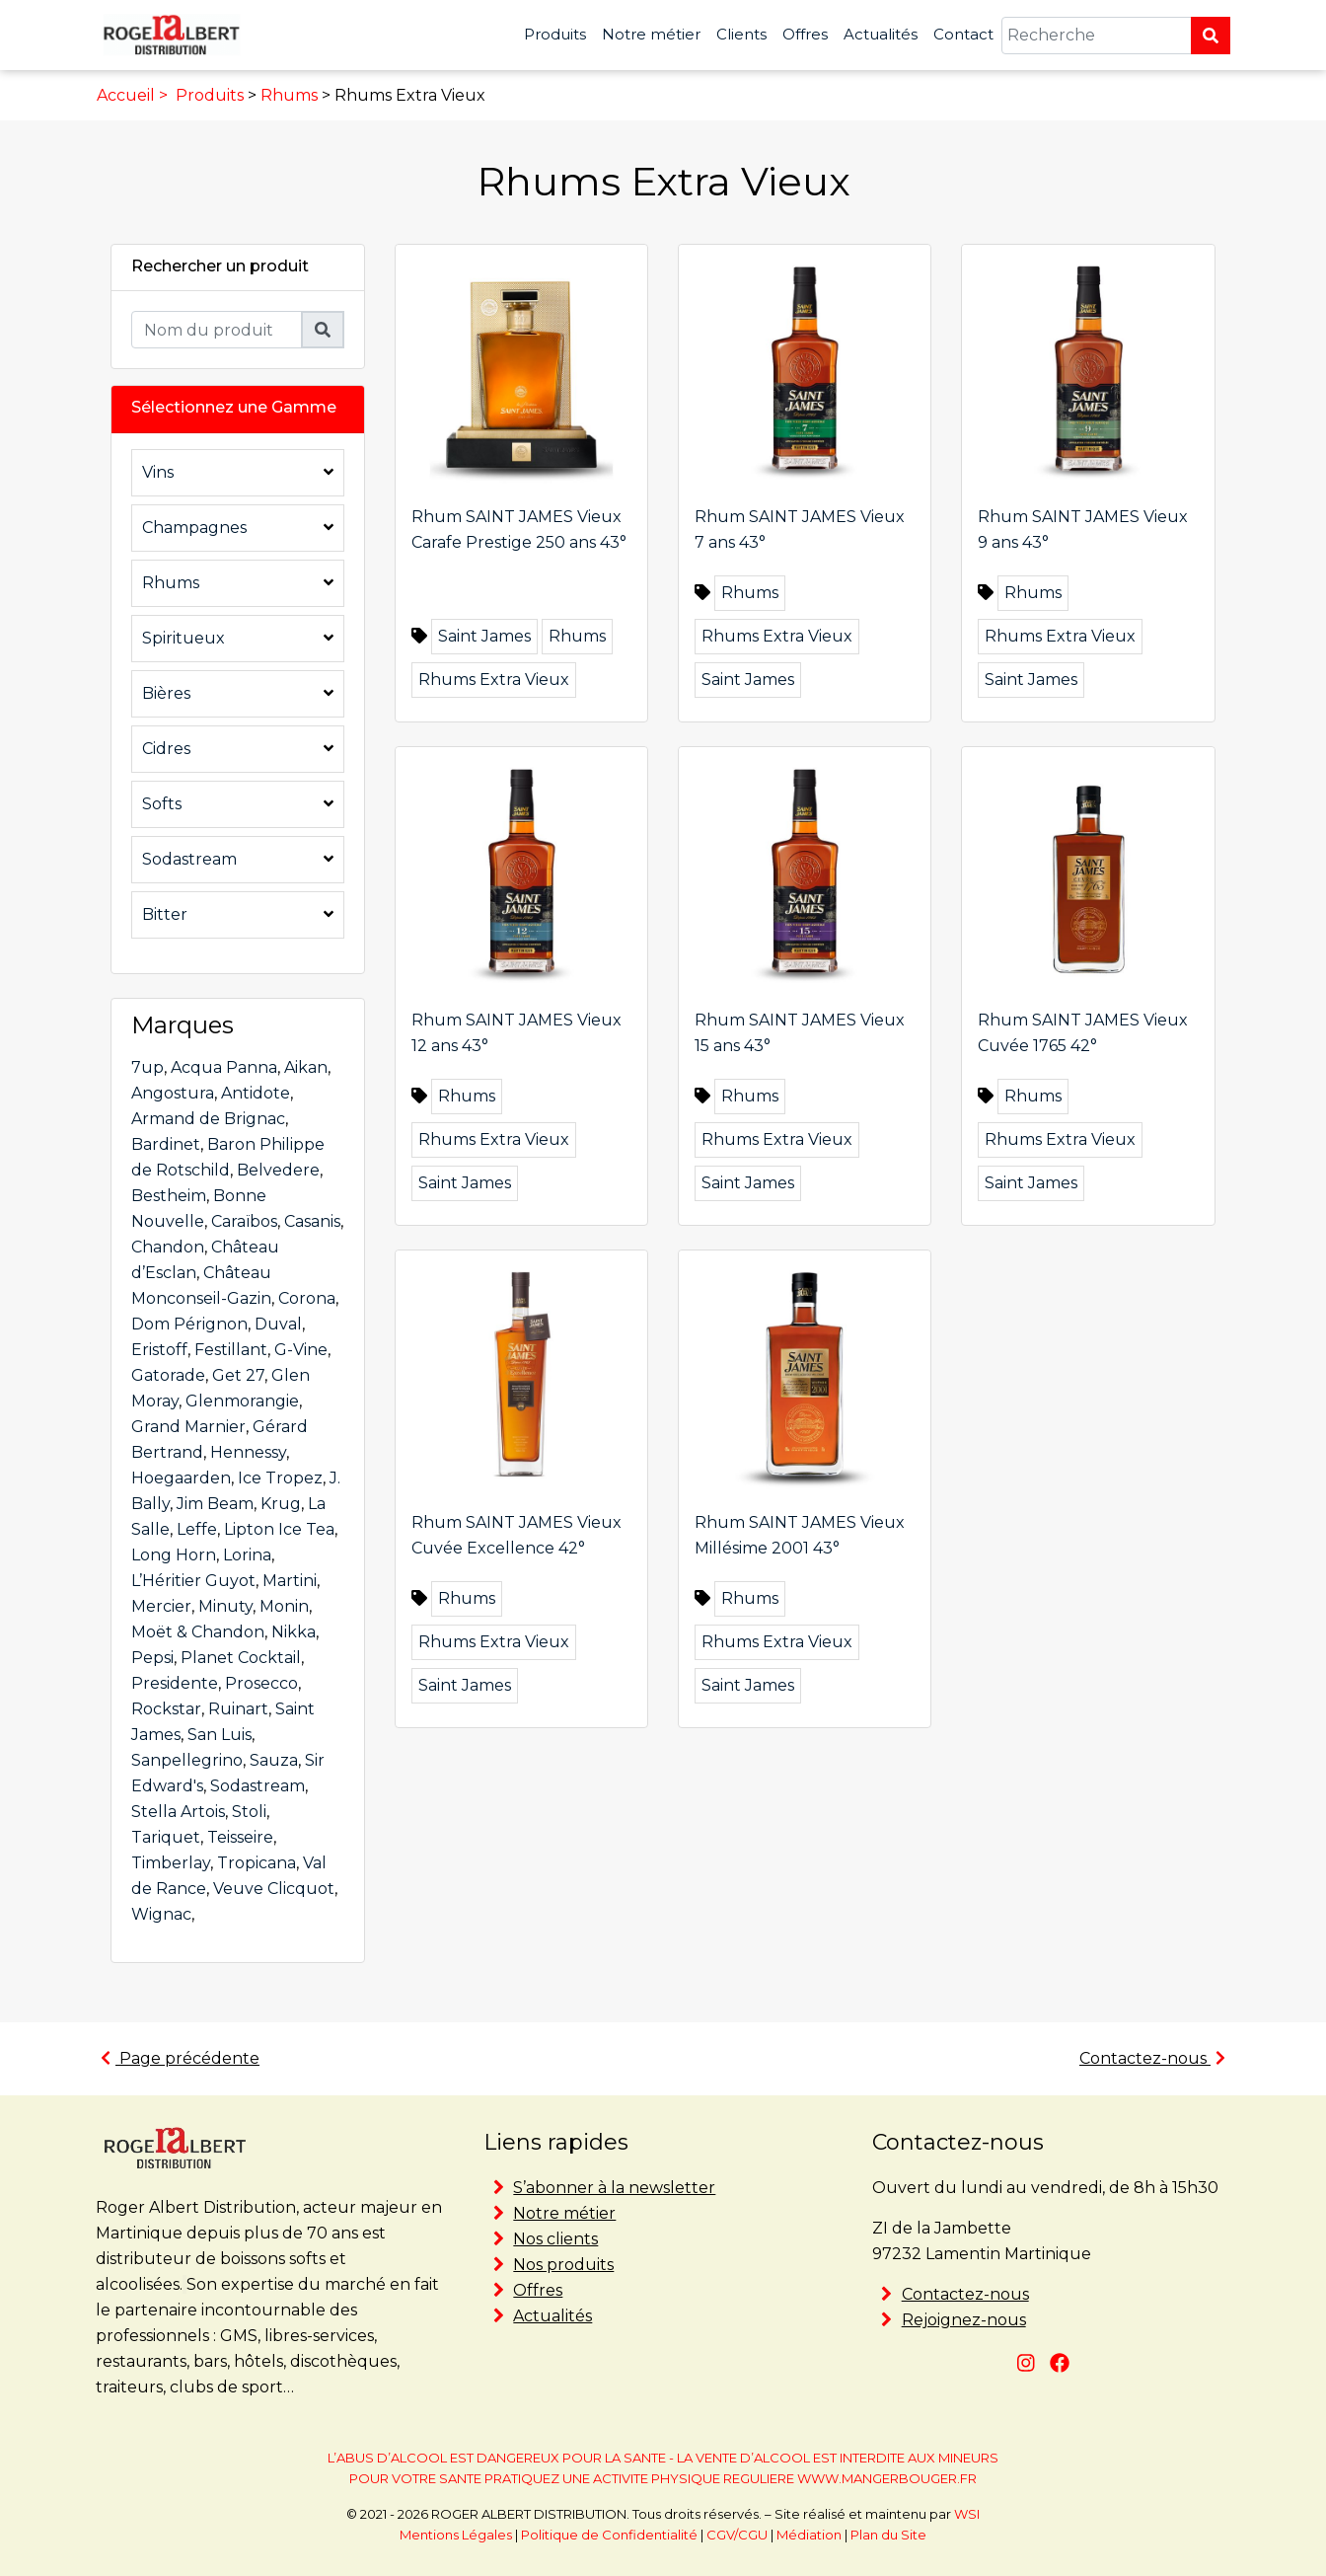 This screenshot has width=1326, height=2576. What do you see at coordinates (256, 1863) in the screenshot?
I see `Tropicana` at bounding box center [256, 1863].